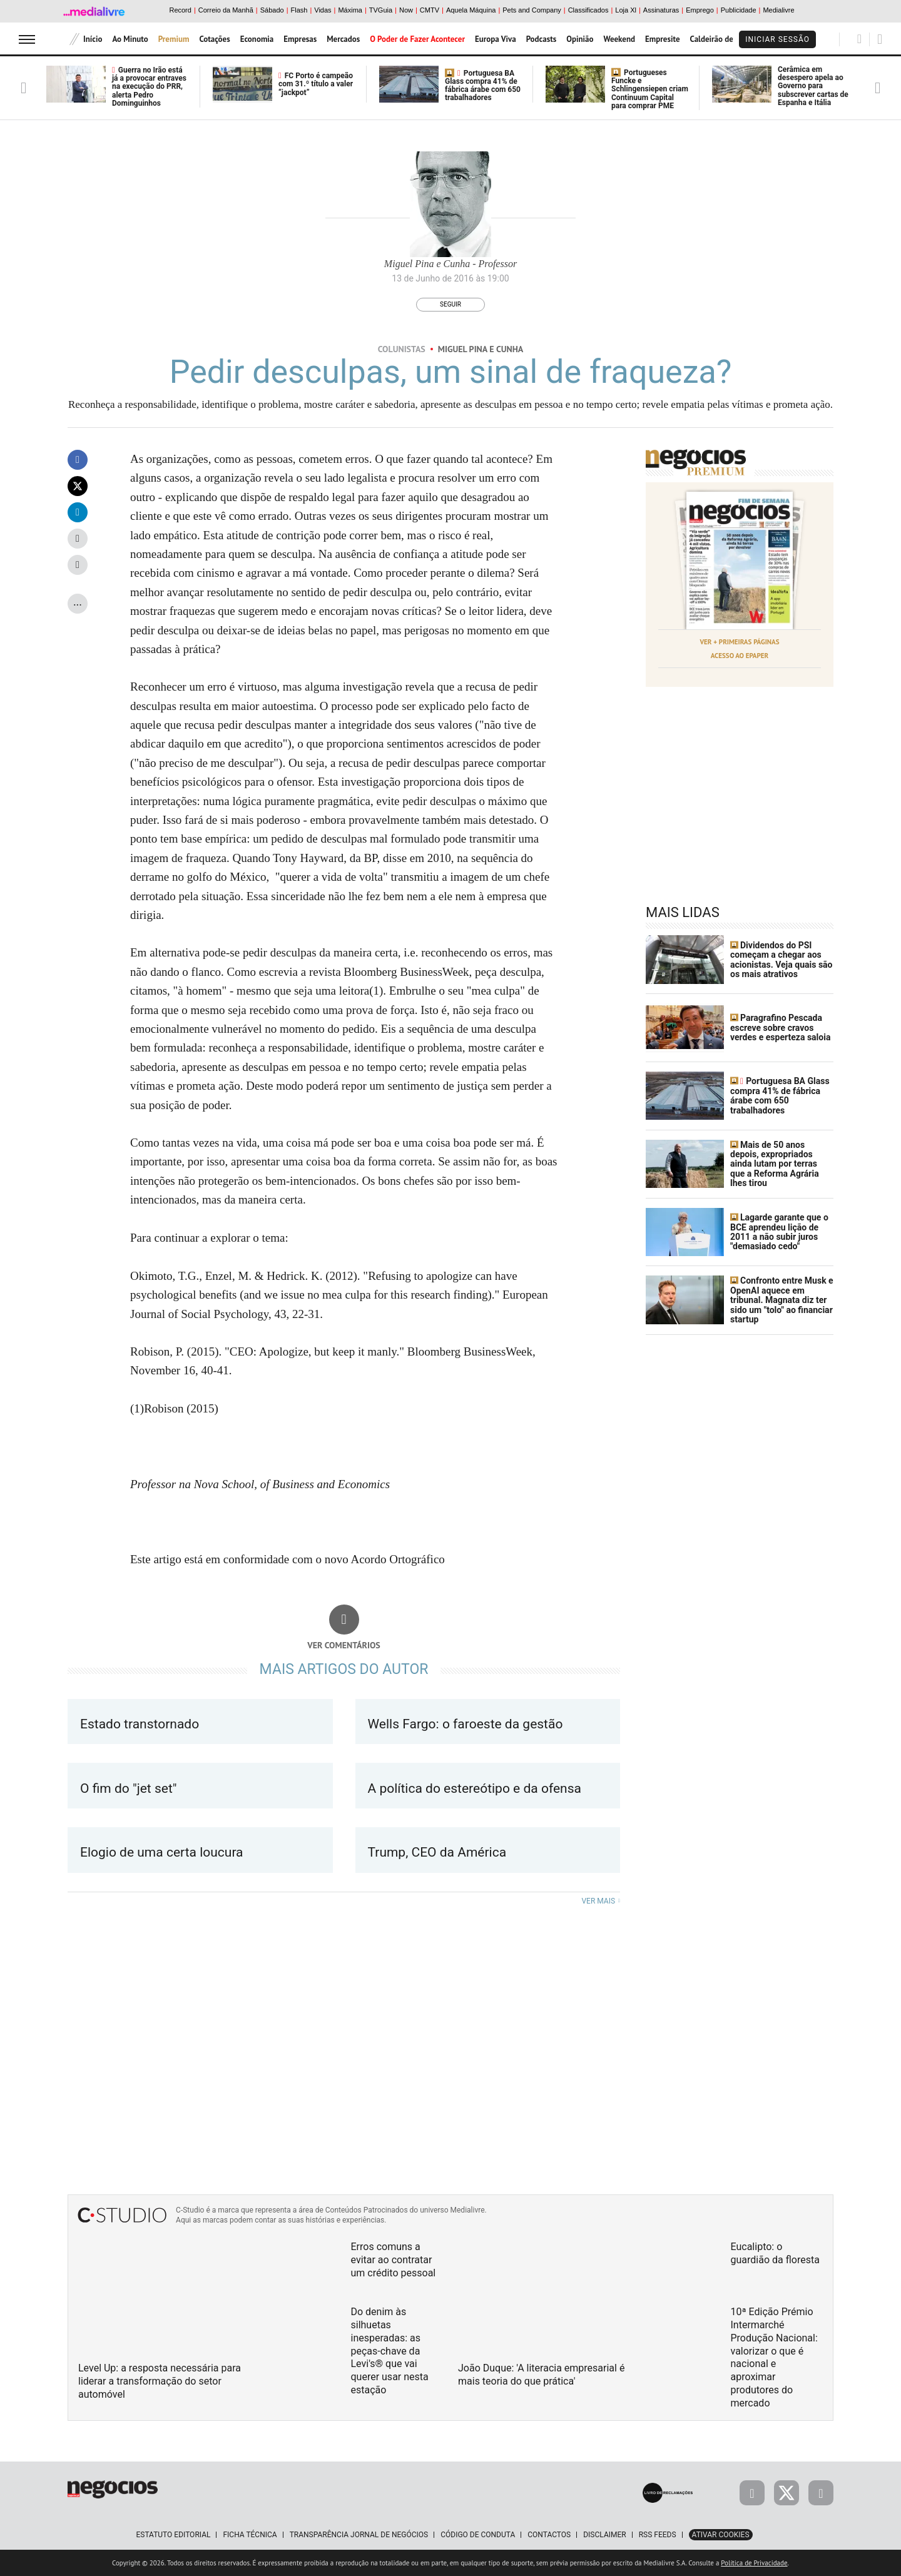 The width and height of the screenshot is (901, 2576). I want to click on Ao Minuto, so click(130, 39).